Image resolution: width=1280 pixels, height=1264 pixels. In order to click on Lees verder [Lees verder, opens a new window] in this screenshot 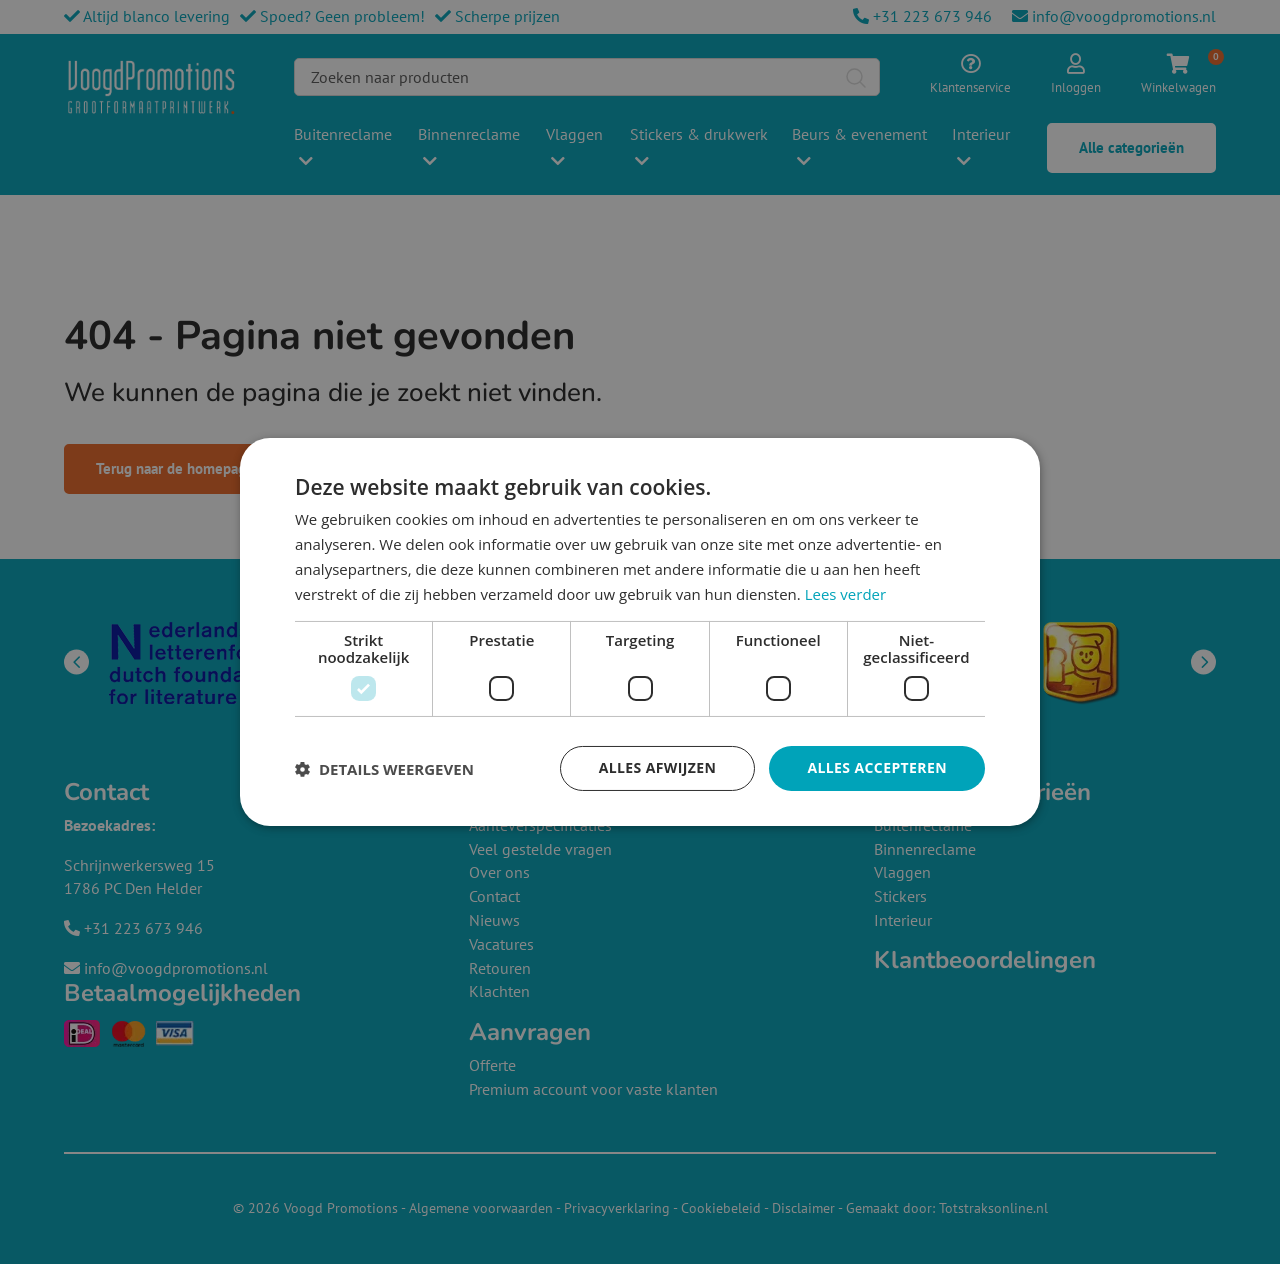, I will do `click(846, 594)`.